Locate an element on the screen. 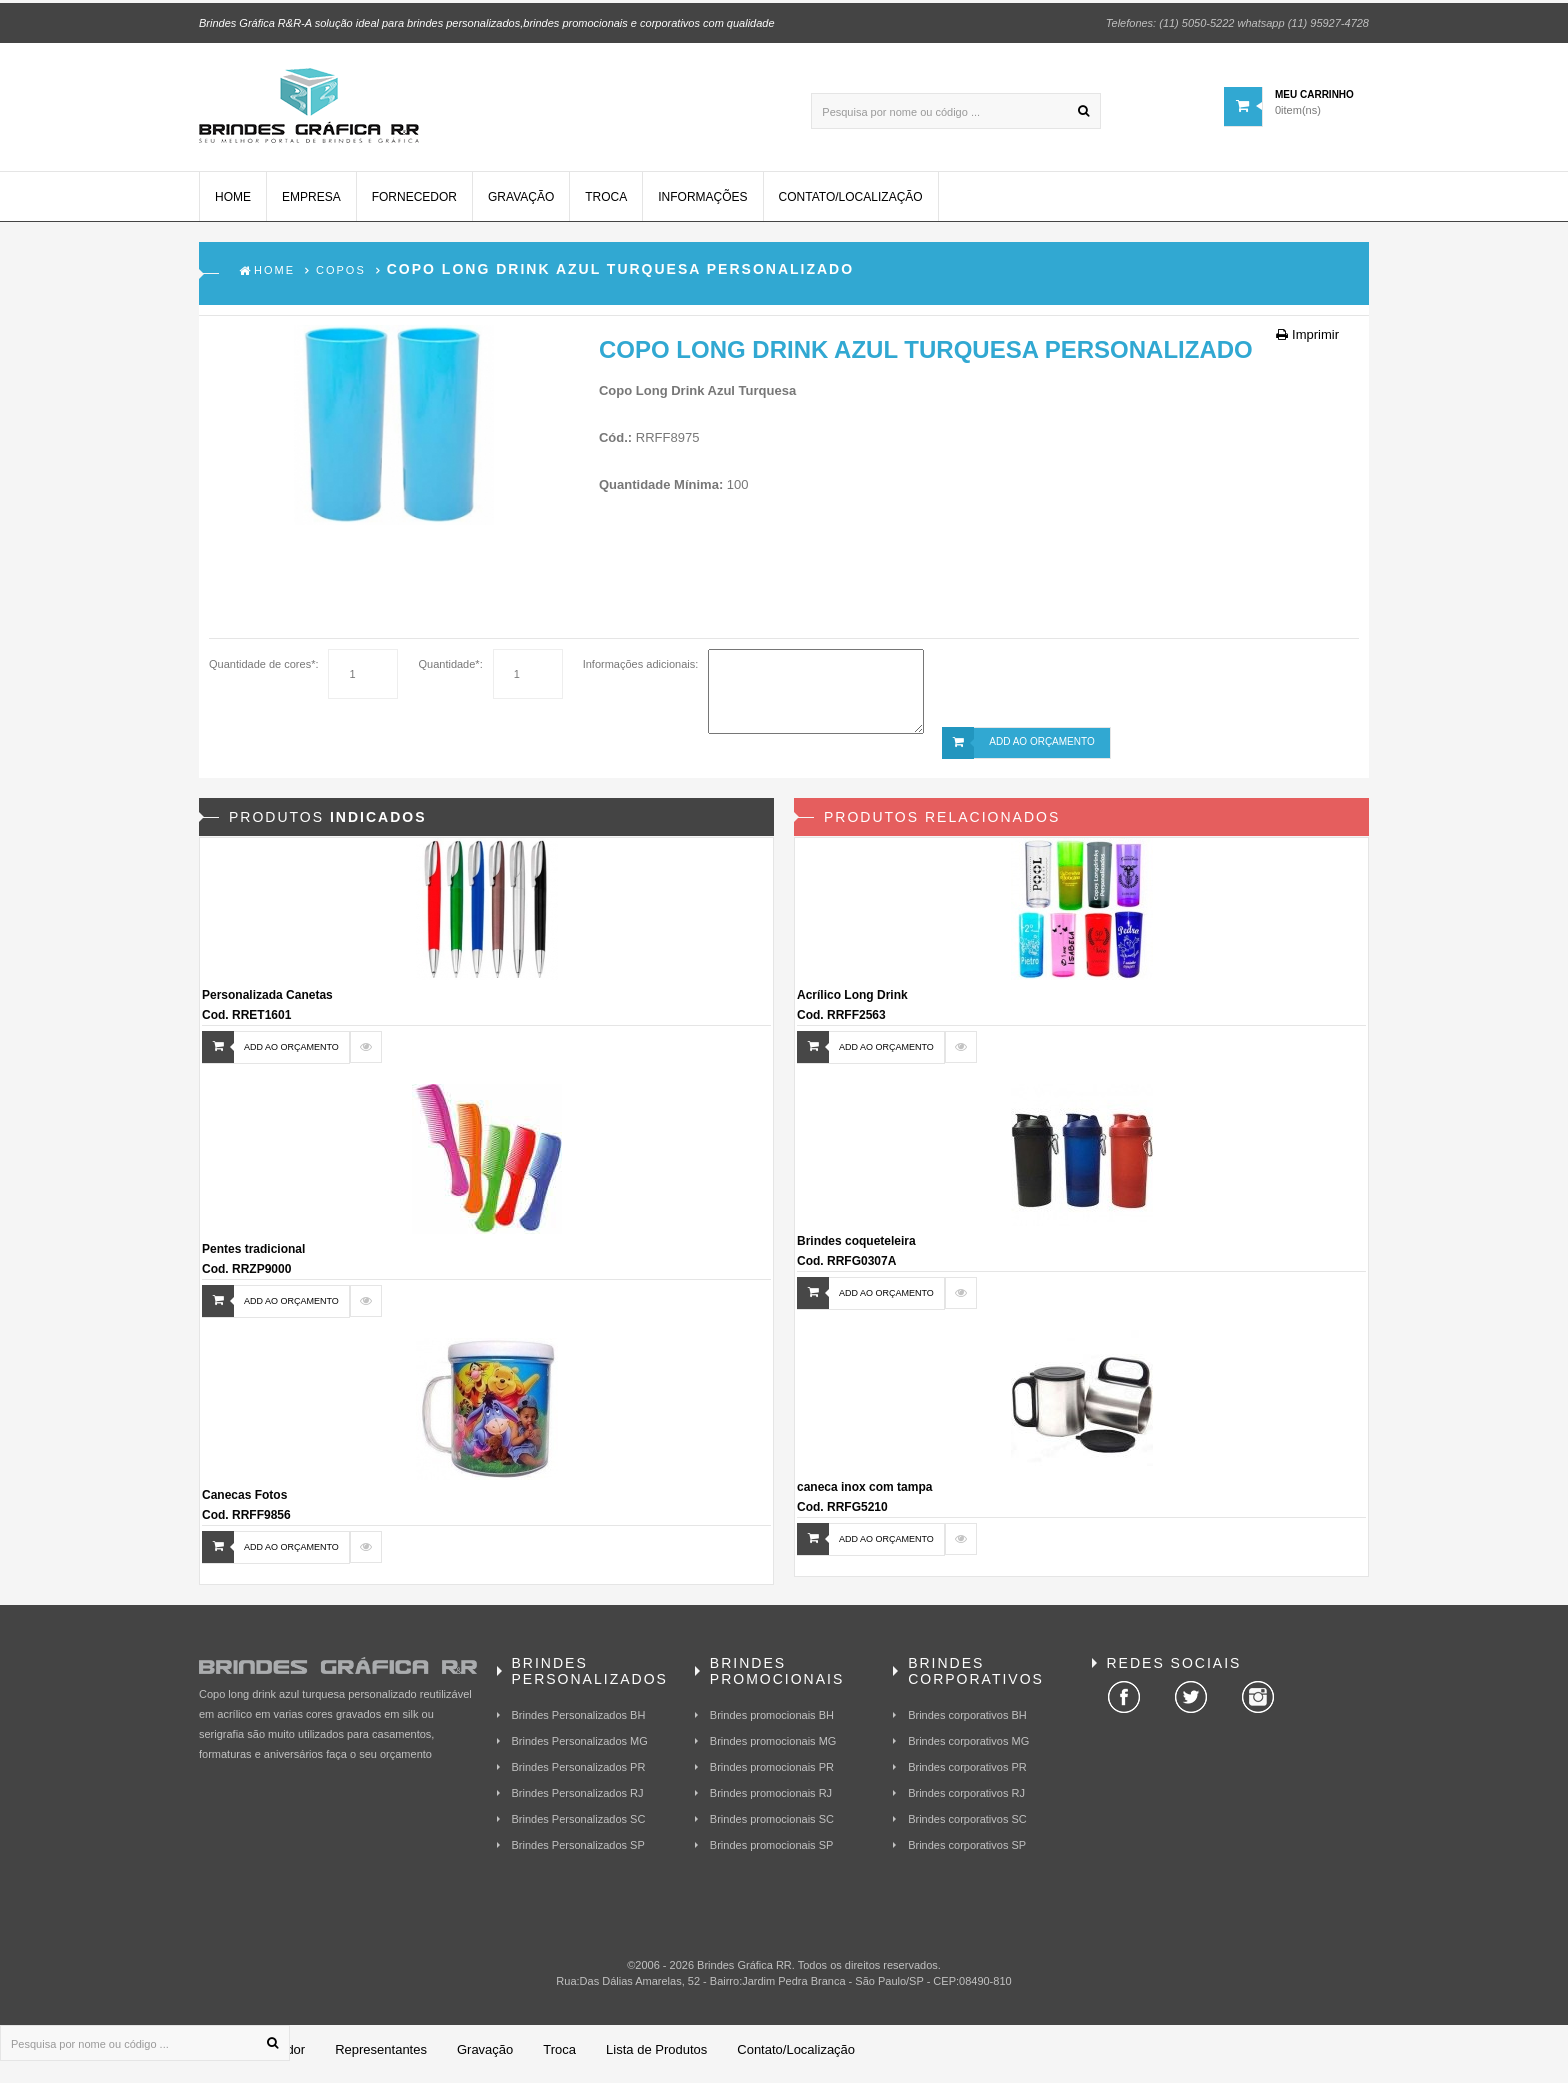 This screenshot has height=2083, width=1568. Brindes corporativos BH is located at coordinates (967, 1723).